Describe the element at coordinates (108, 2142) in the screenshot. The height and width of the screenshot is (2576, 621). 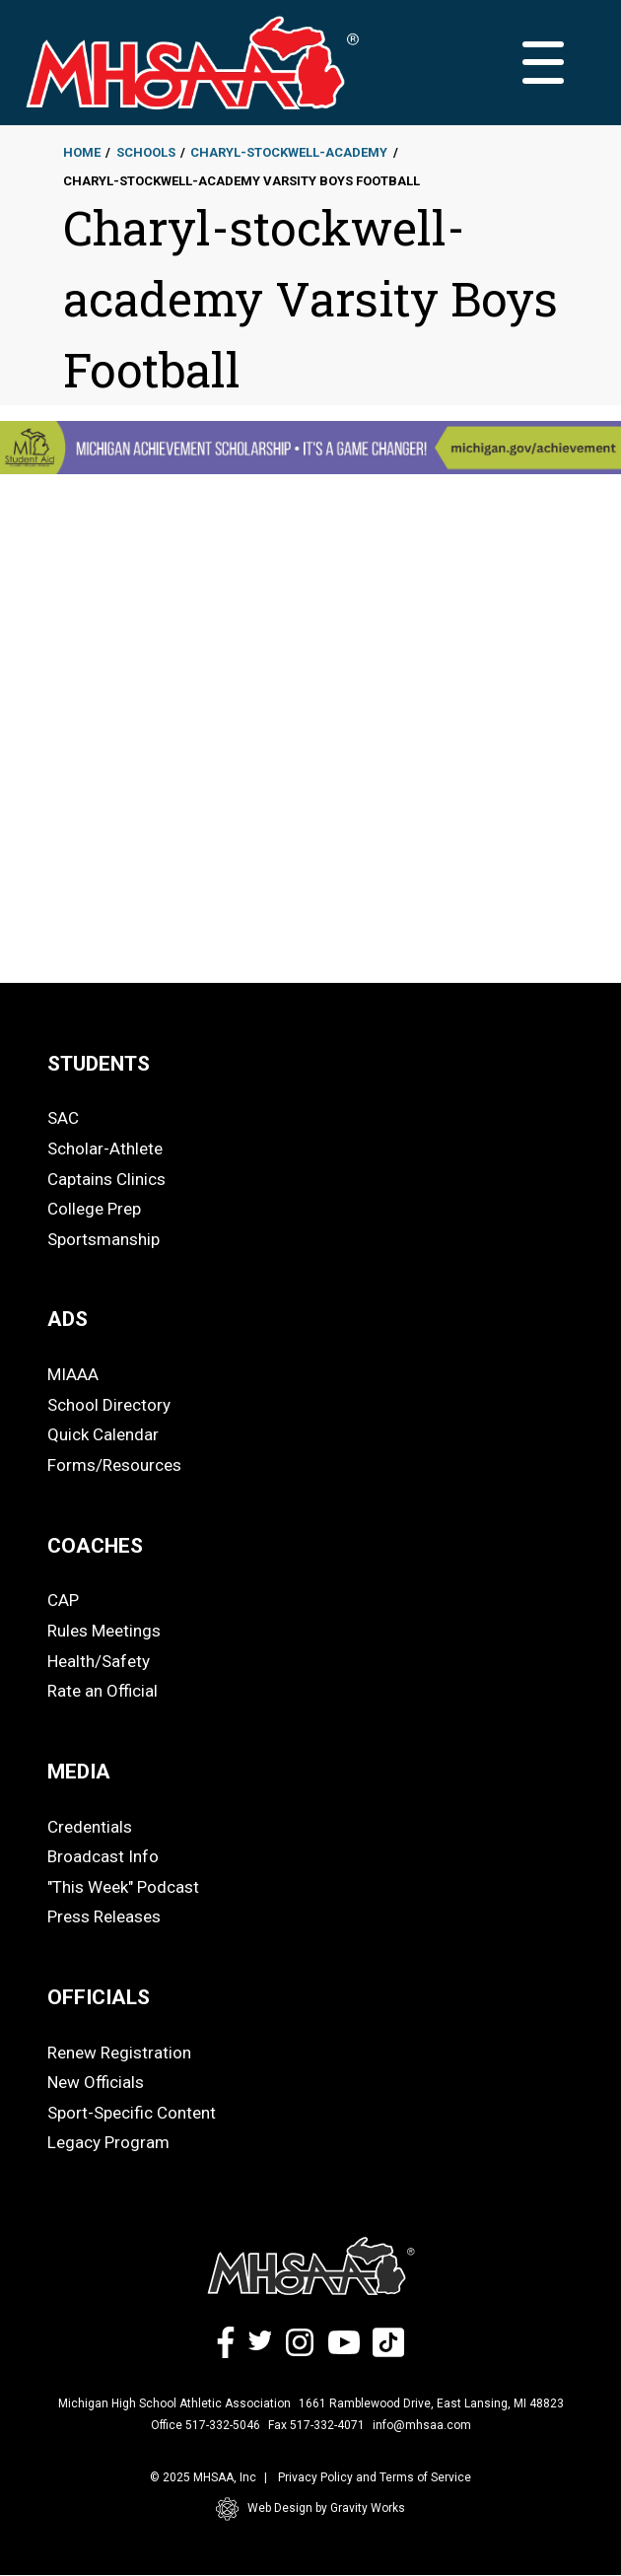
I see `Legacy Program` at that location.